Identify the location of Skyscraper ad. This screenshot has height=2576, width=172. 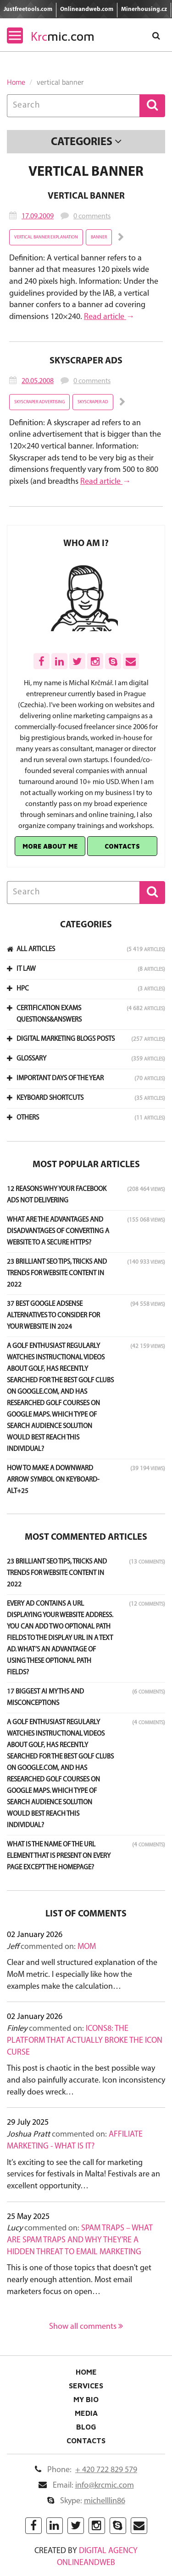
(93, 402).